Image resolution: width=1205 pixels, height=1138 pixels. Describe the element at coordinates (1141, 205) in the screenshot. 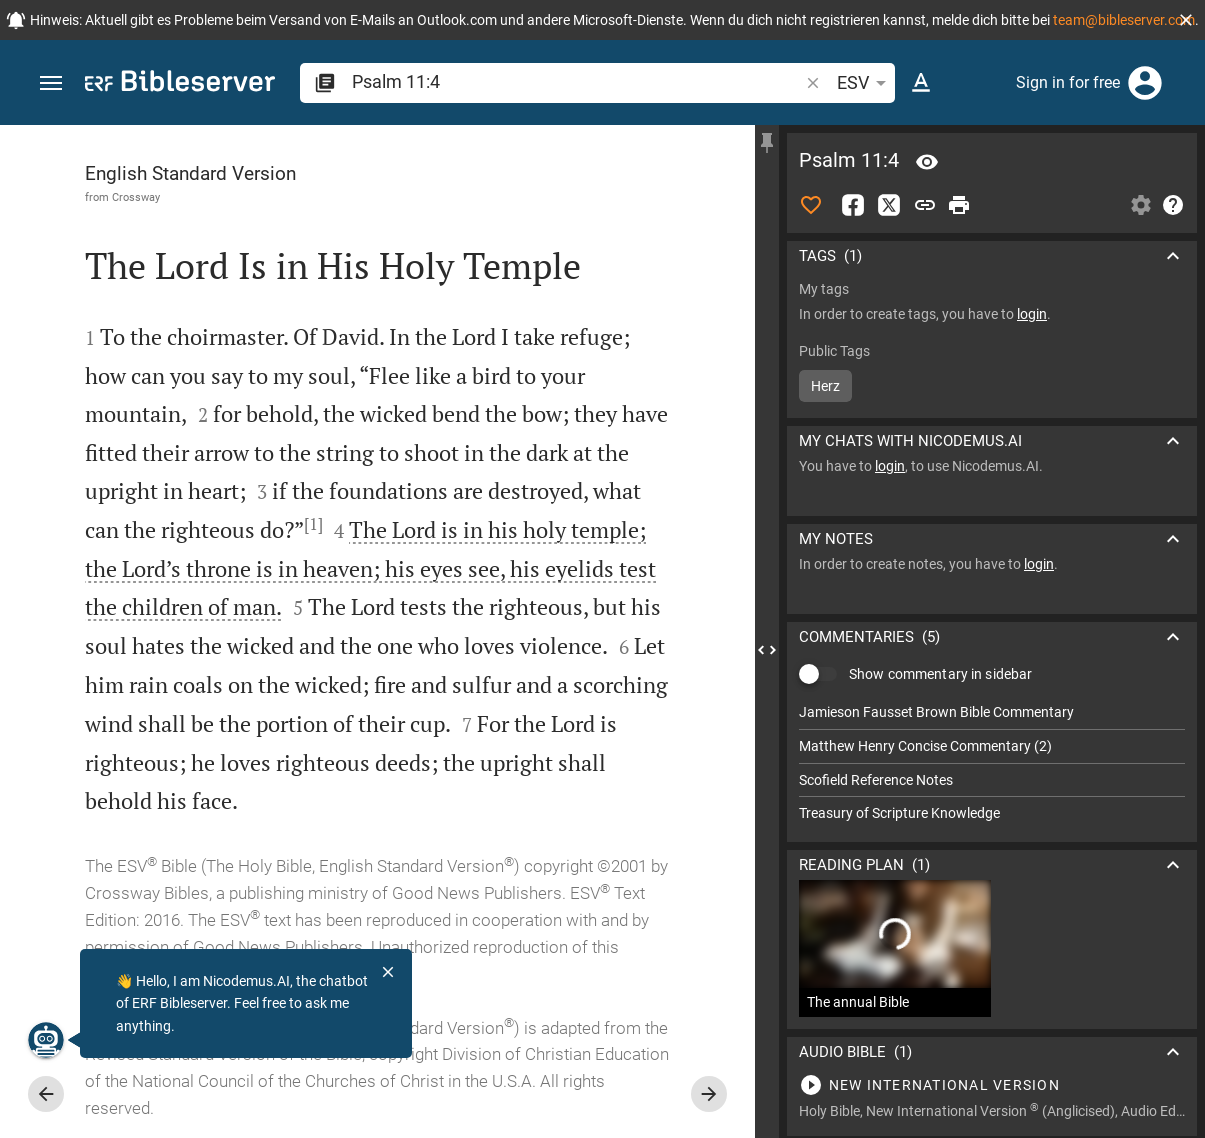

I see `[Open Sidebar settings]` at that location.